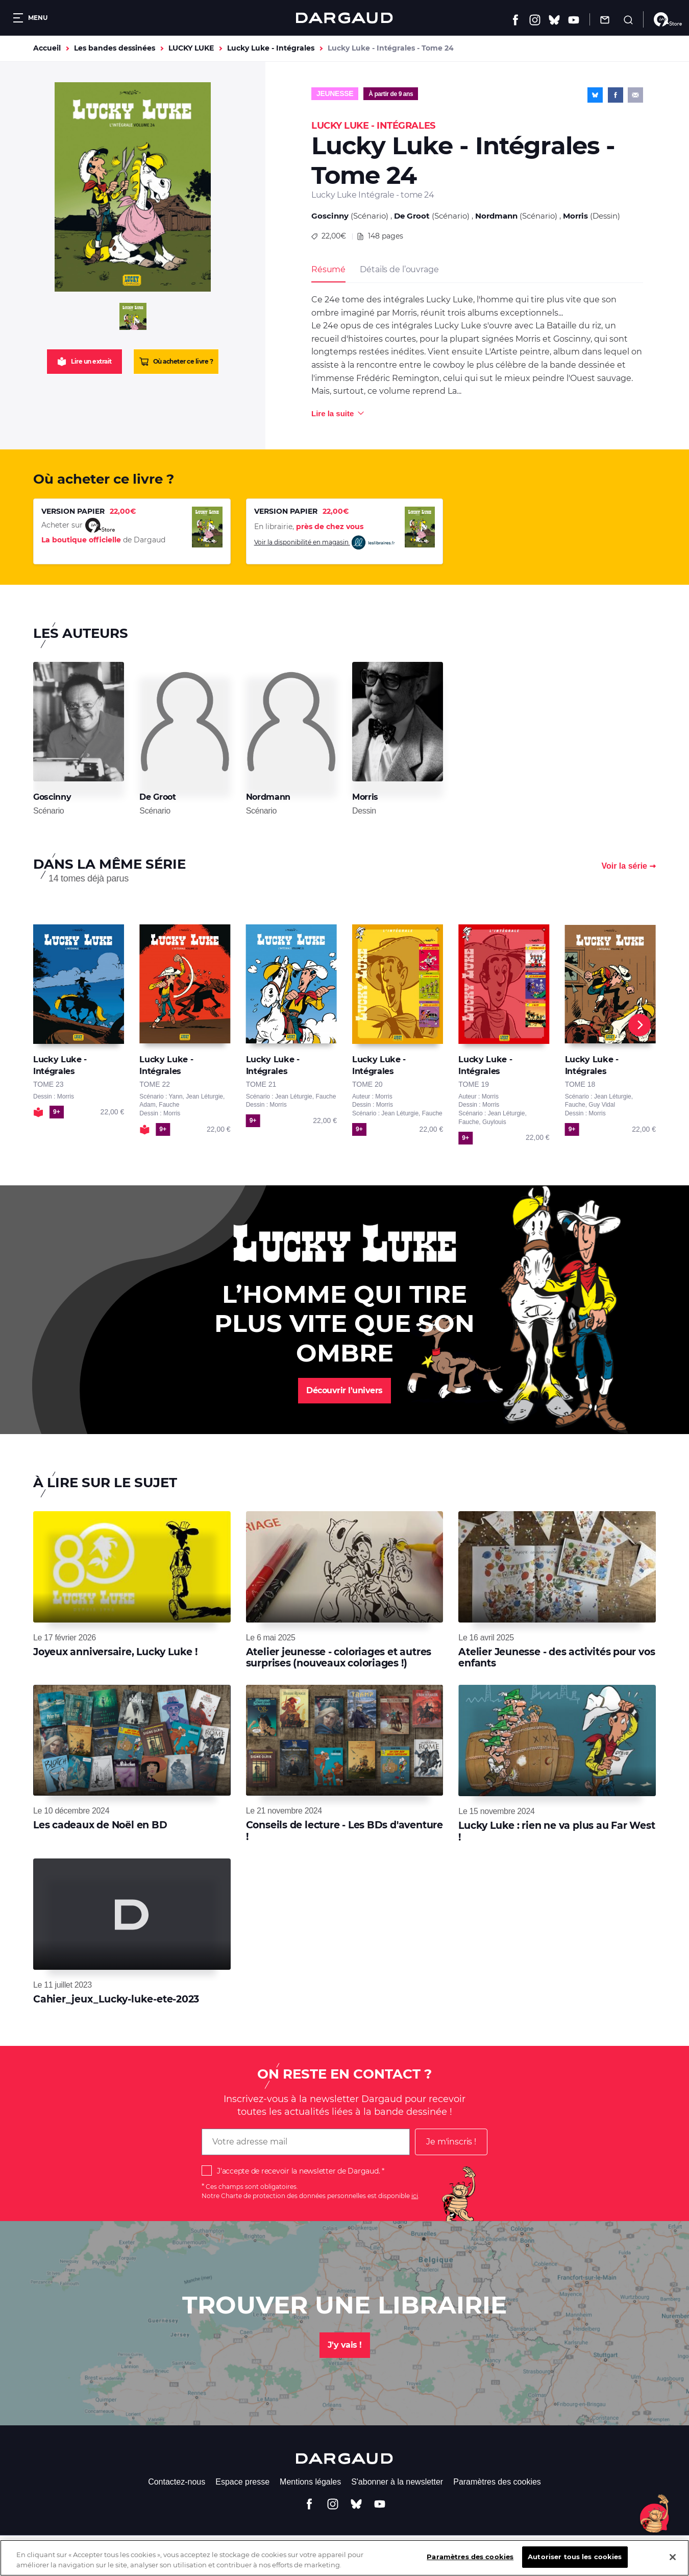  I want to click on Paramètres des cookies, so click(497, 2481).